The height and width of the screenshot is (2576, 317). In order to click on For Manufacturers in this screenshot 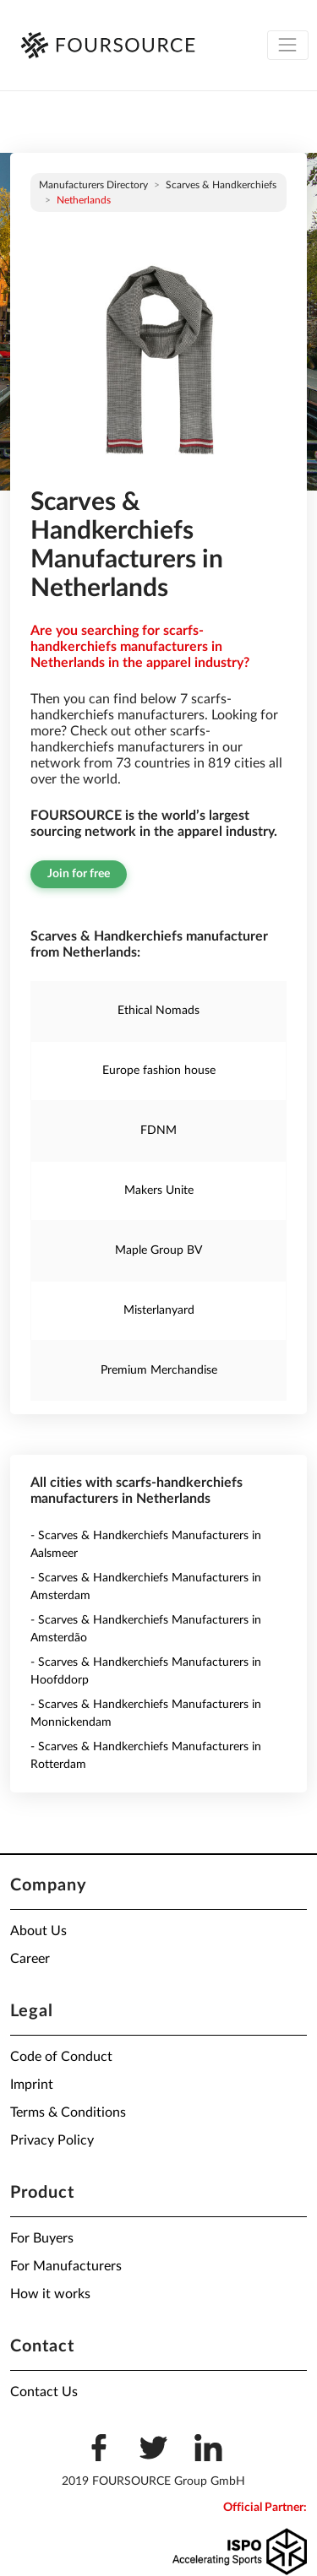, I will do `click(66, 2266)`.